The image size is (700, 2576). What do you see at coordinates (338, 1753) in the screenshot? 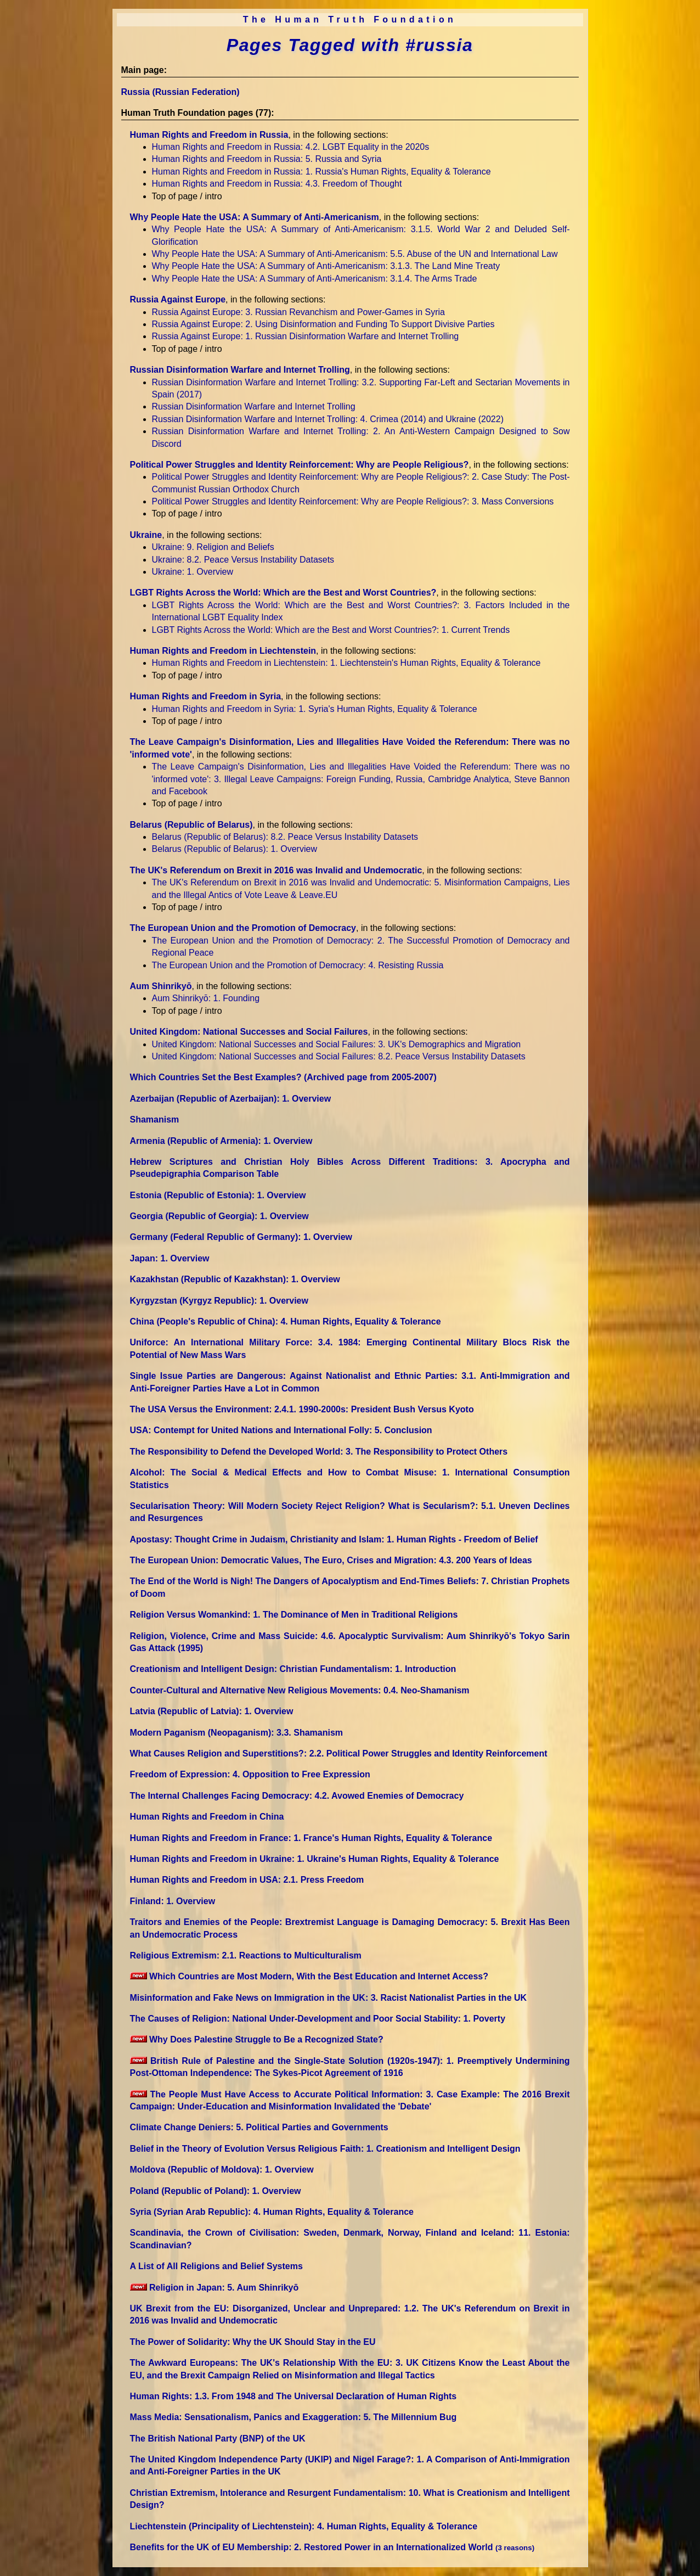
I see `What Causes Religion and Superstitions?` at bounding box center [338, 1753].